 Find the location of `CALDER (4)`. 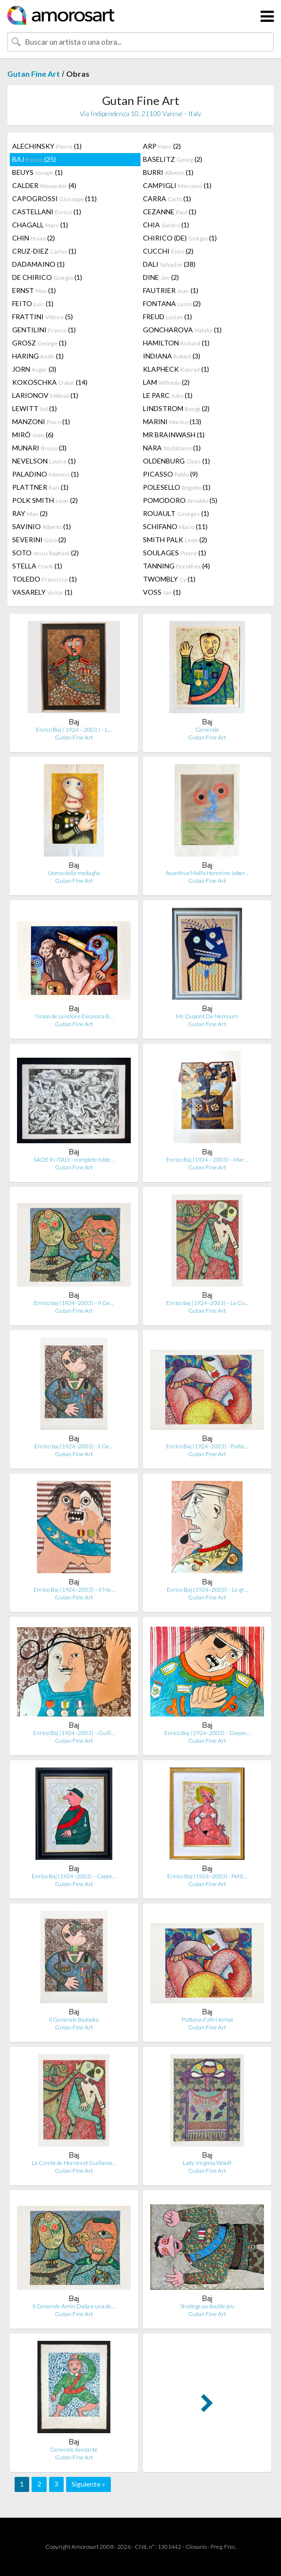

CALDER (4) is located at coordinates (44, 185).